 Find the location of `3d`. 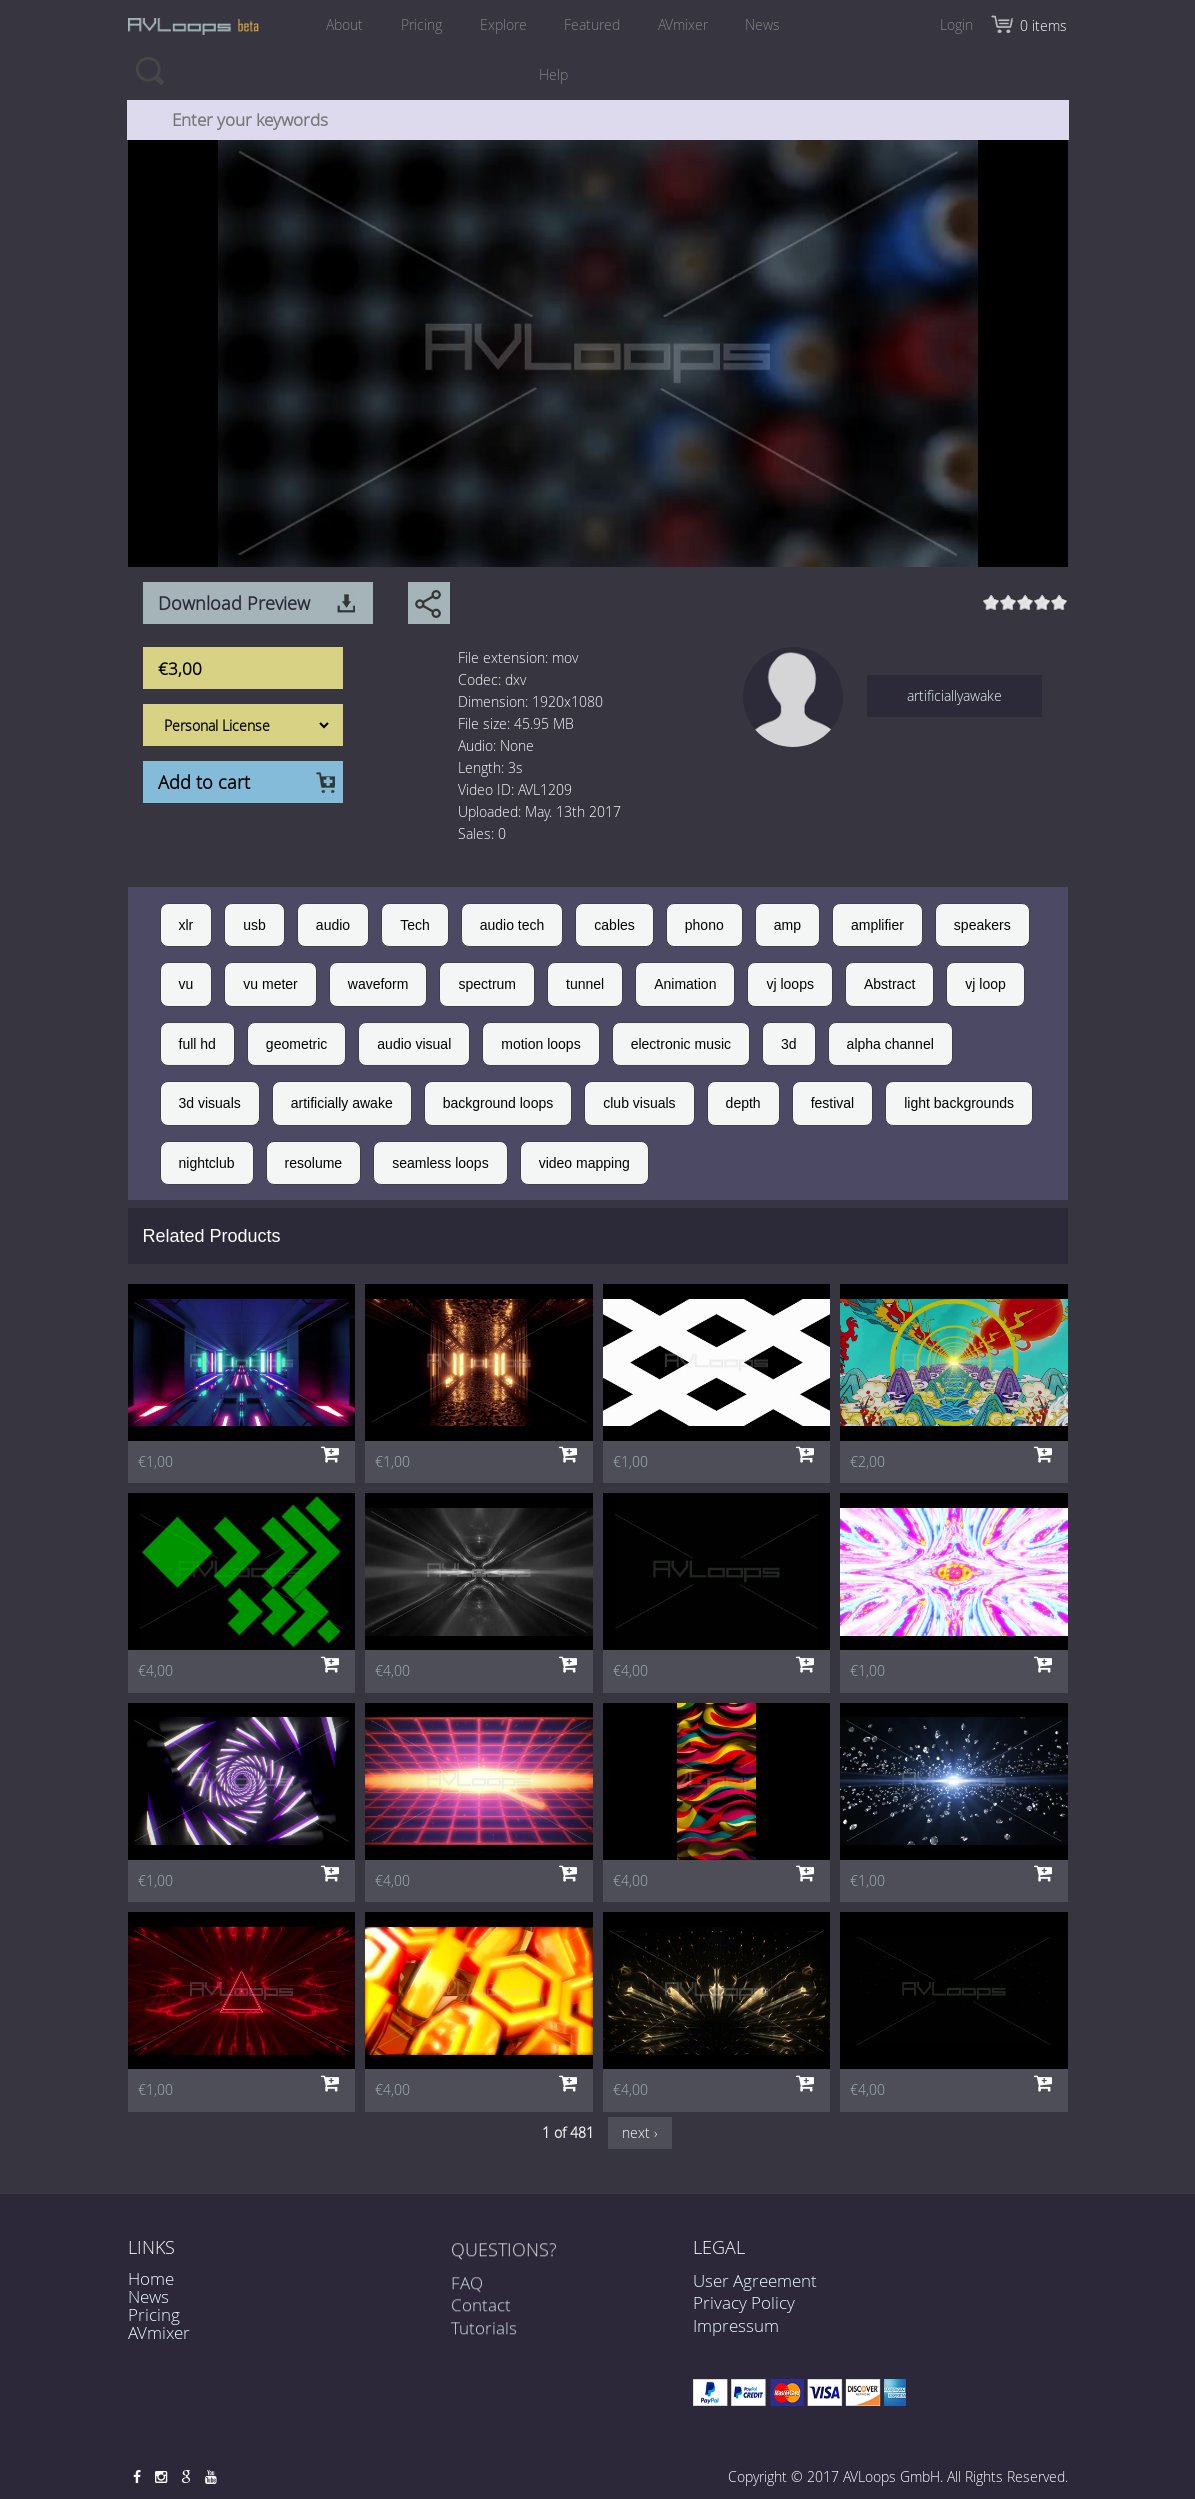

3d is located at coordinates (789, 1044).